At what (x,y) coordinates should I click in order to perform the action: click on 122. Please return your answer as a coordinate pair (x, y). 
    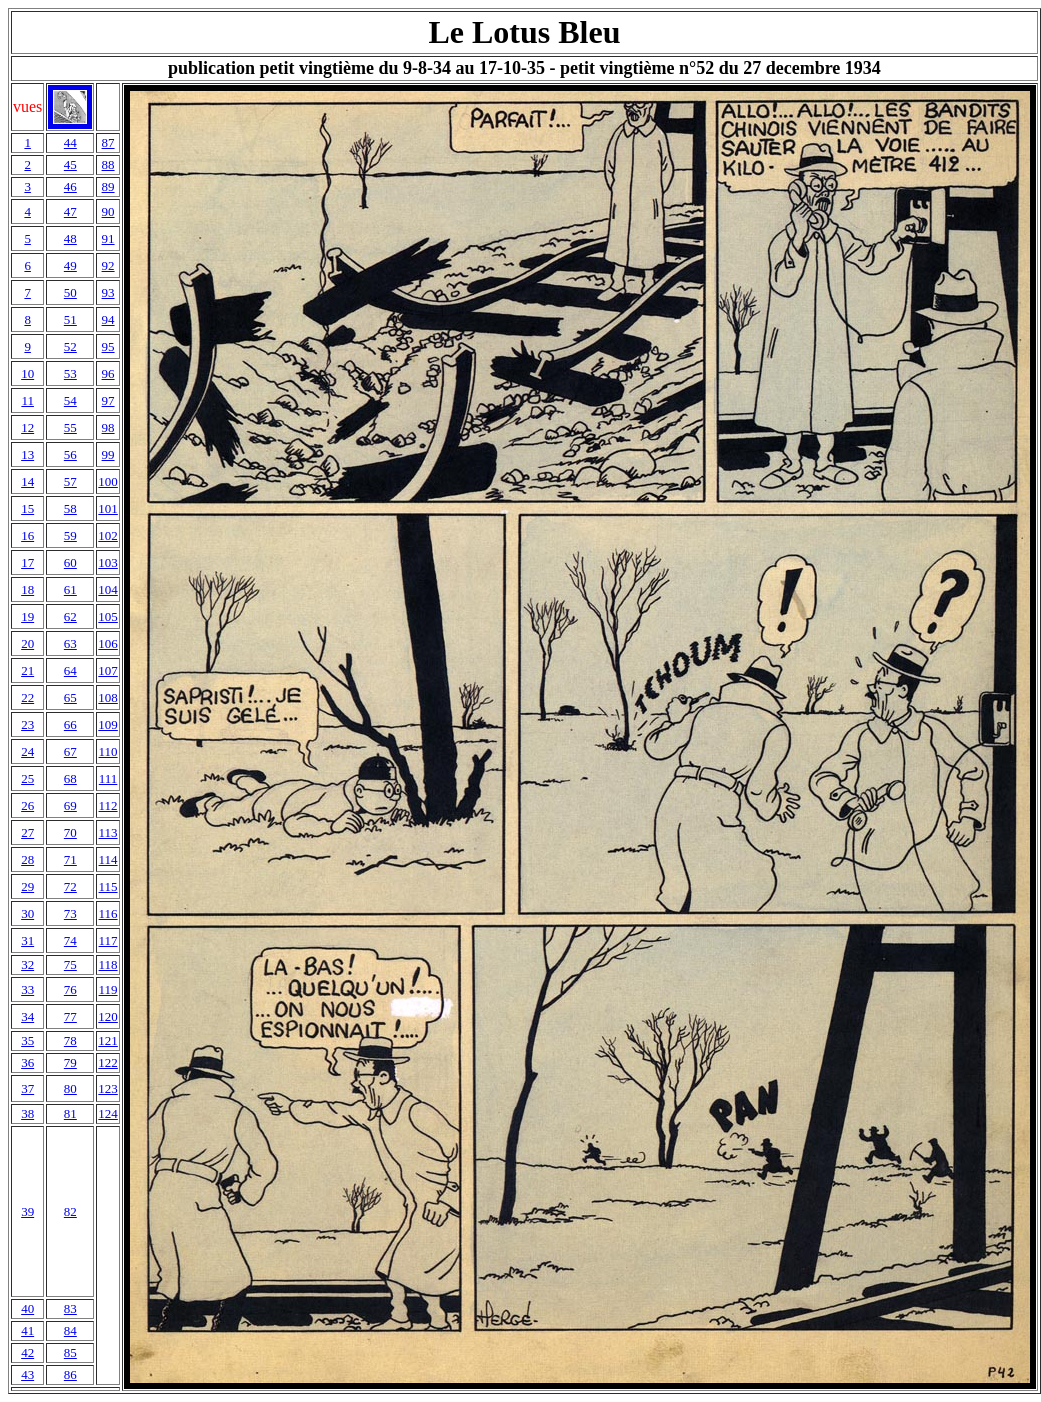
    Looking at the image, I should click on (108, 1062).